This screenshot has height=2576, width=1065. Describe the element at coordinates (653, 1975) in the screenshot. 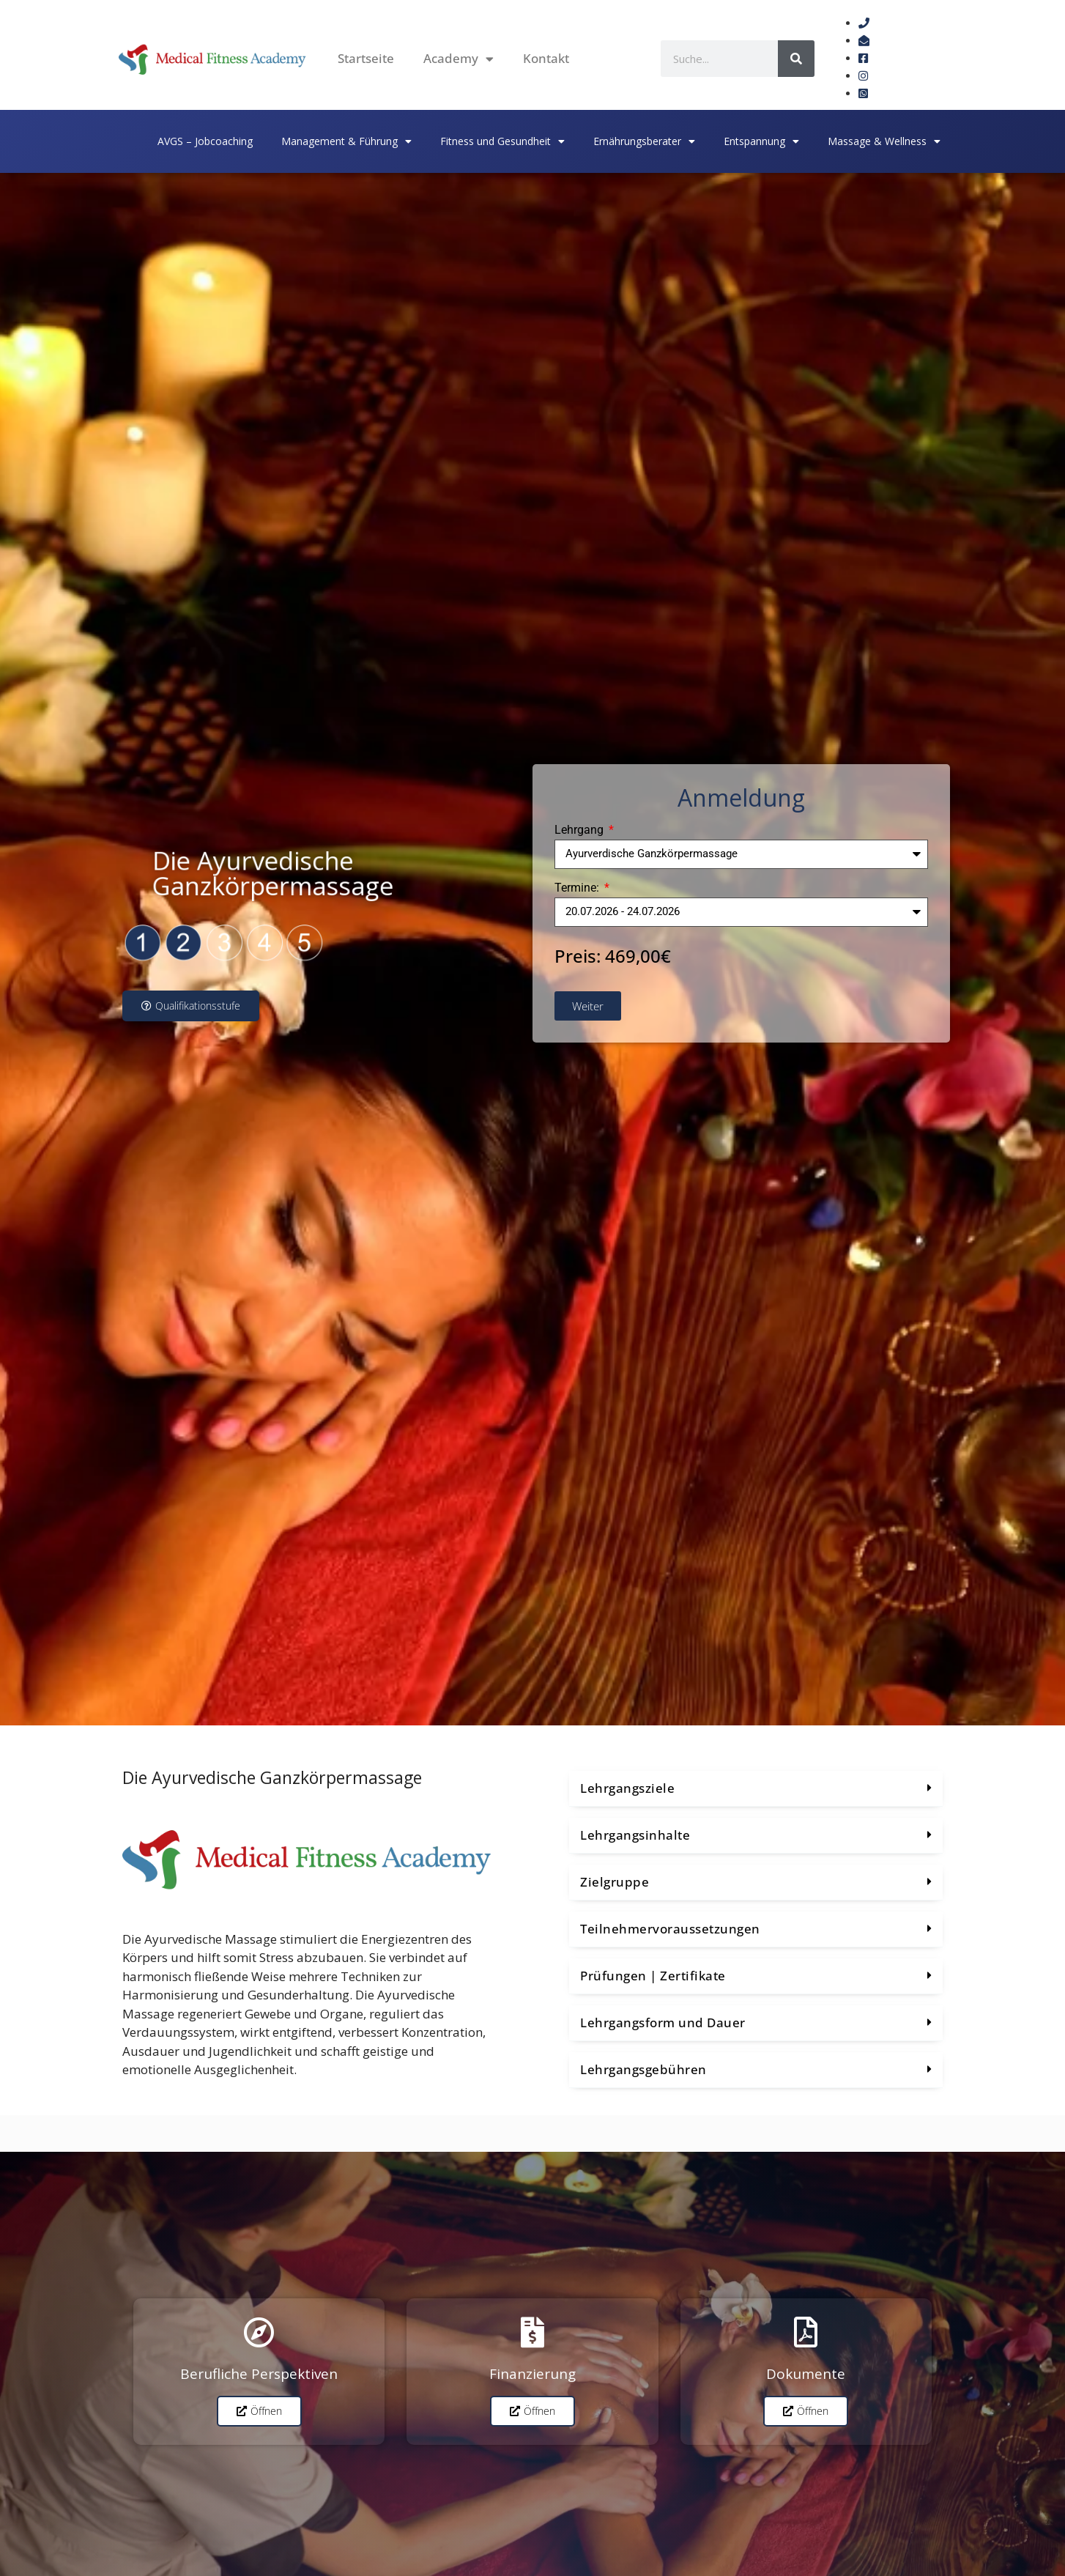

I see `Prüfungen | Zertifikate` at that location.